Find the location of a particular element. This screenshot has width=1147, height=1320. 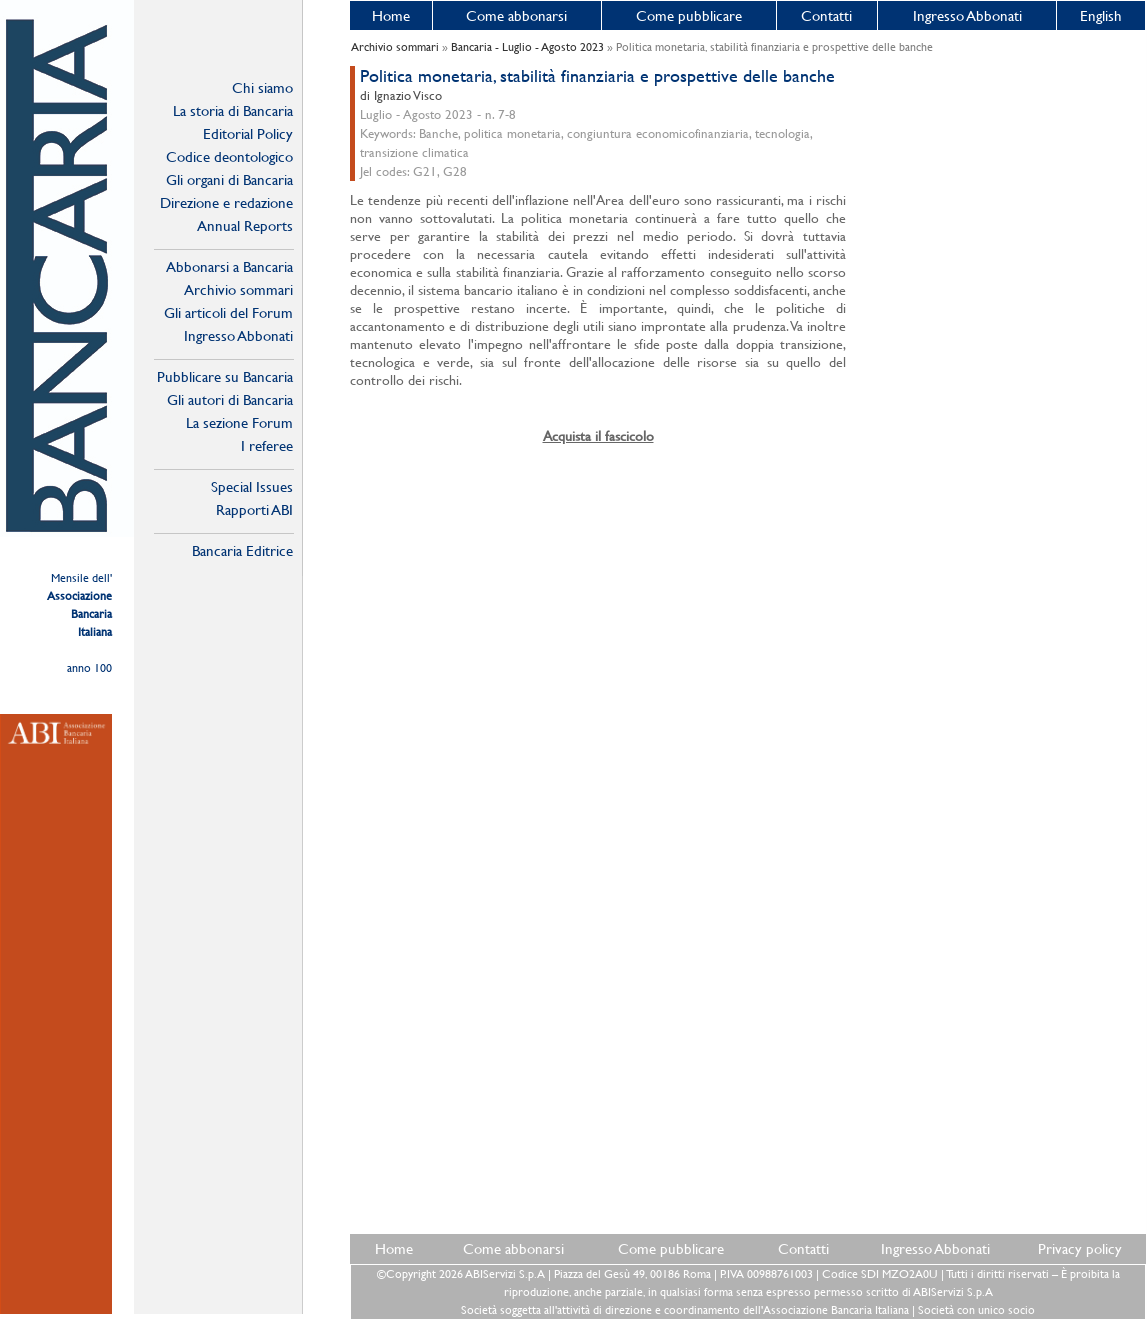

Home is located at coordinates (391, 15).